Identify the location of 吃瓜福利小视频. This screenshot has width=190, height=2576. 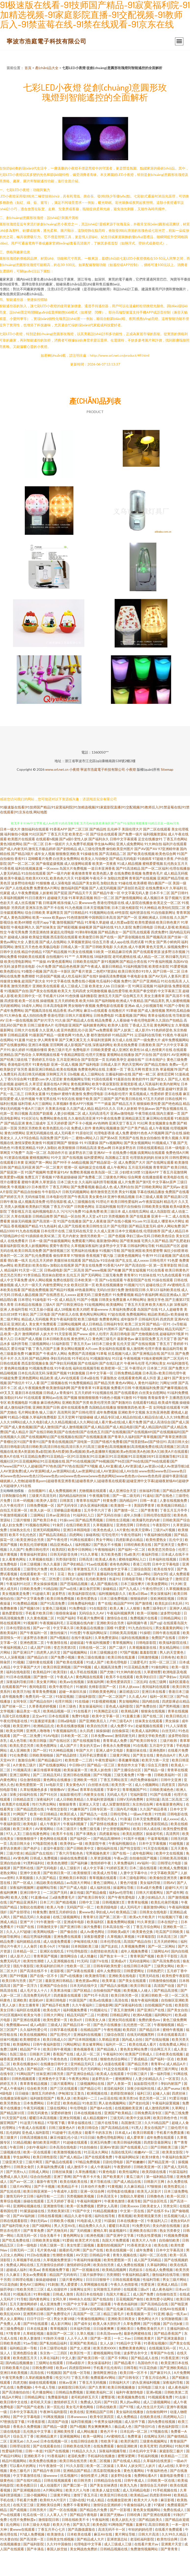
(108, 981).